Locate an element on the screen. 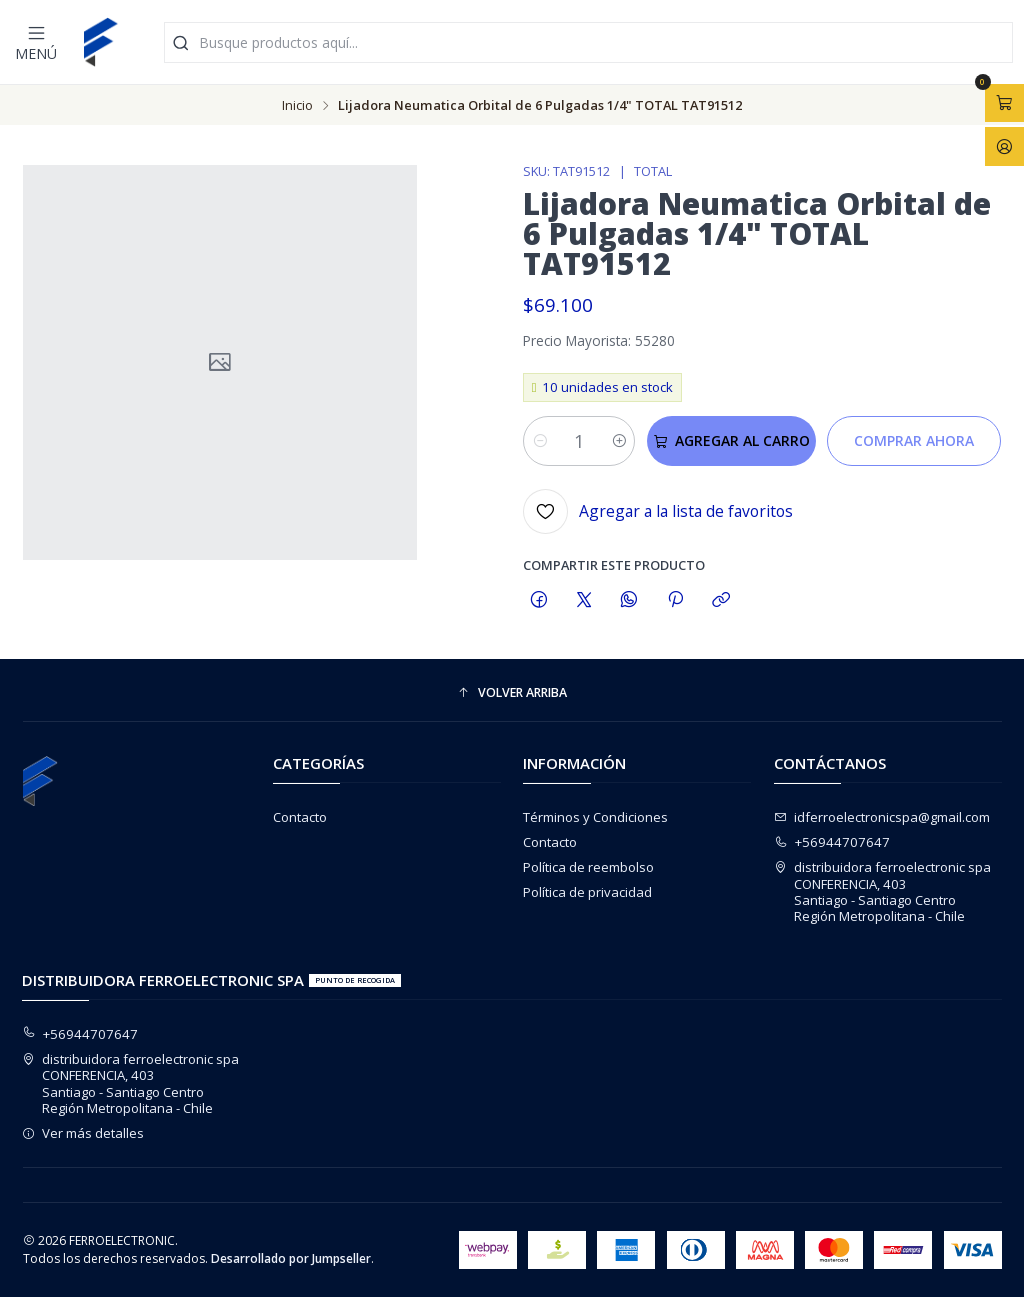 This screenshot has width=1024, height=1297. idferroelectronicspa@gmail.com is located at coordinates (882, 817).